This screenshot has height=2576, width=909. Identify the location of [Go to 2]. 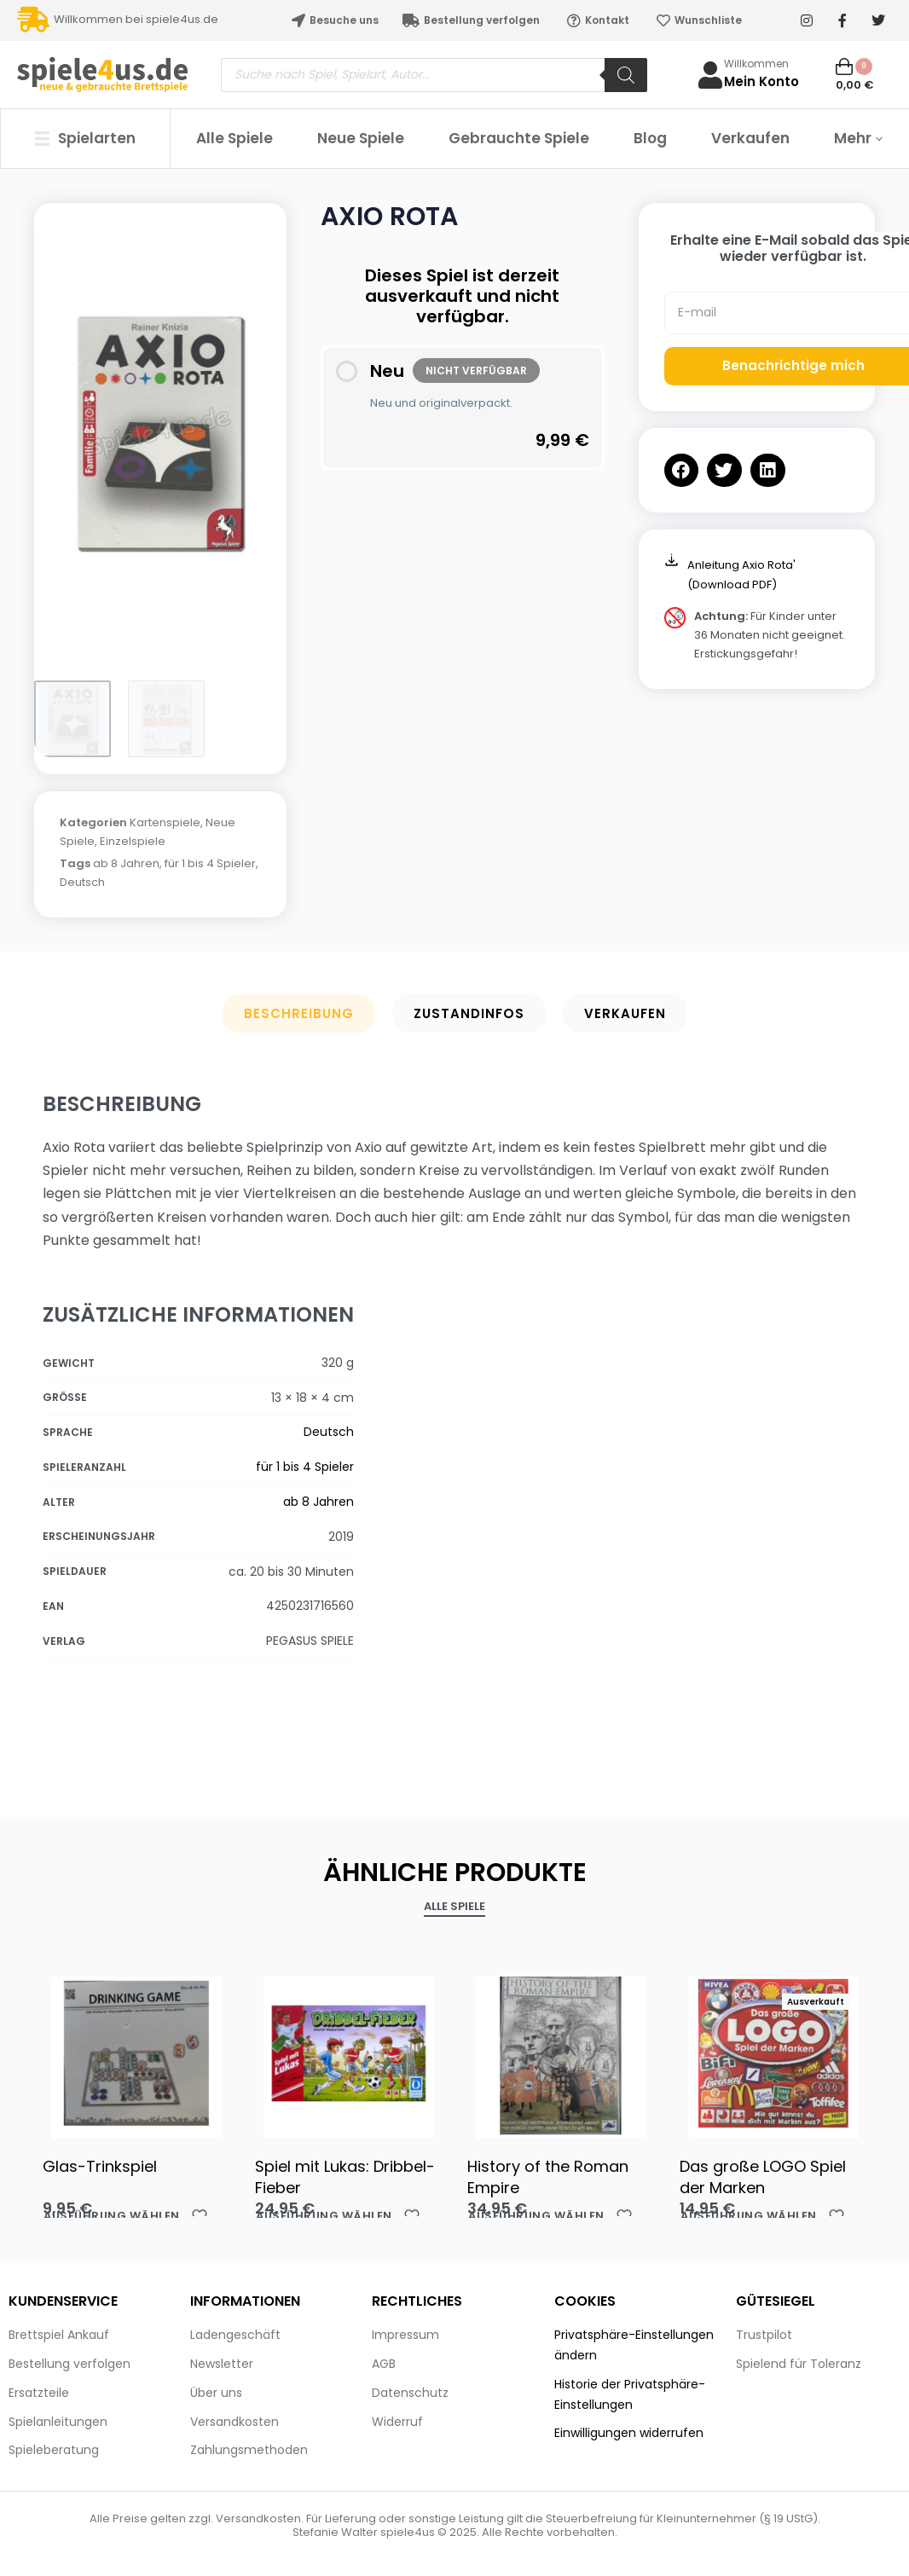
(166, 718).